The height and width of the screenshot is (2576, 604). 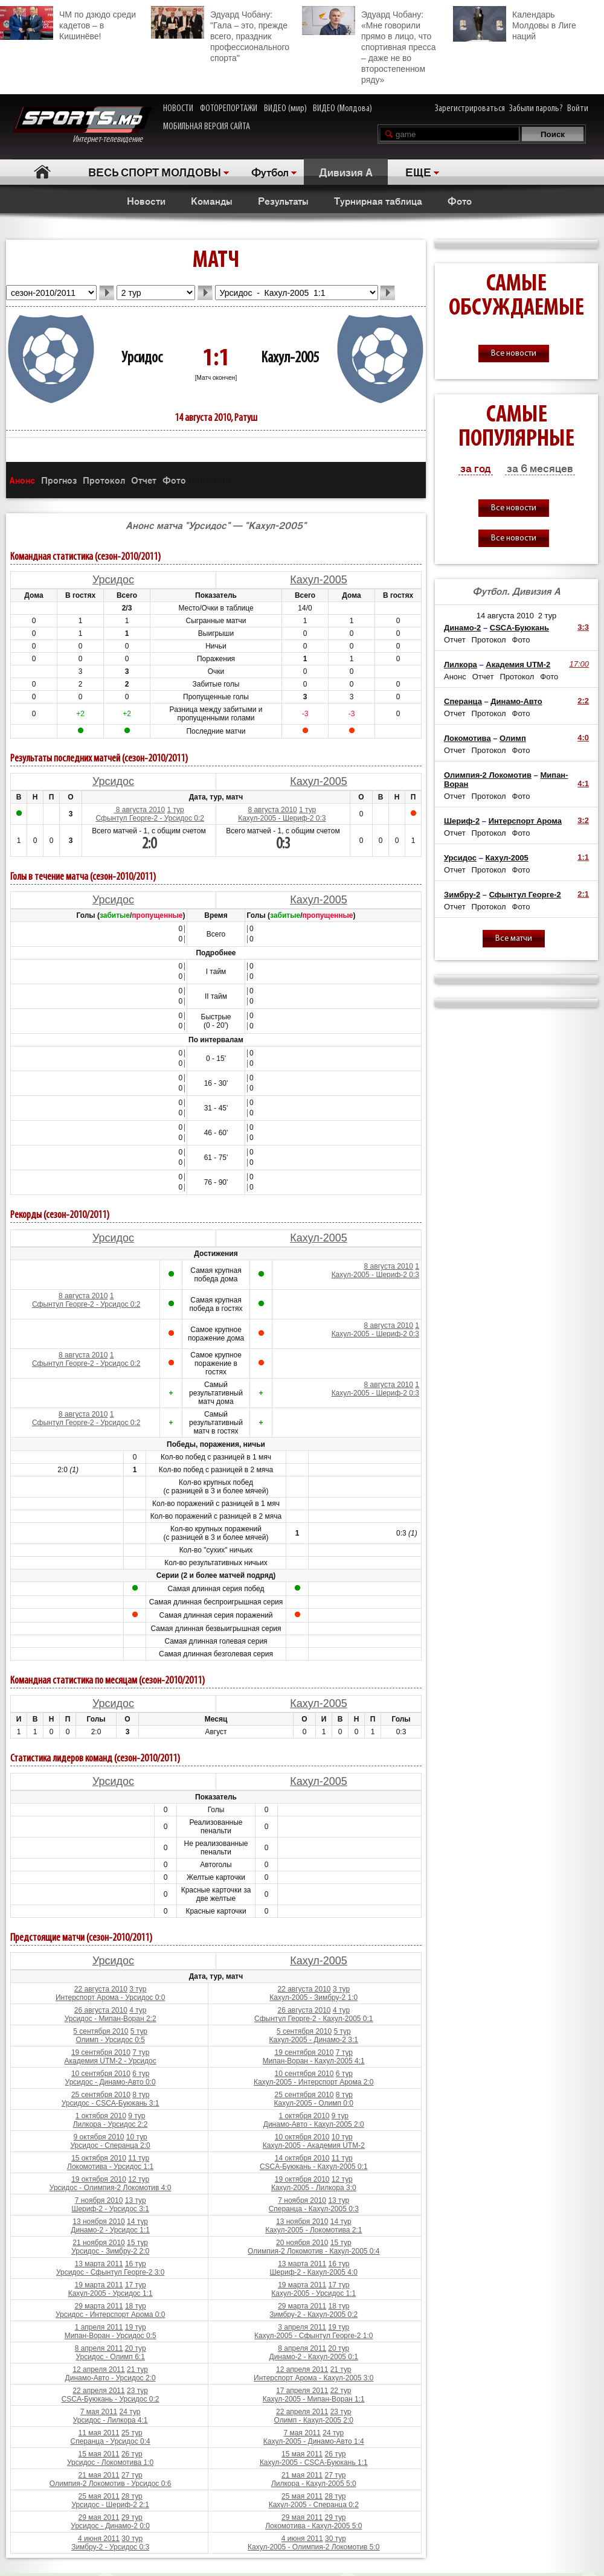 What do you see at coordinates (302, 2390) in the screenshot?
I see `17 апреля 2011` at bounding box center [302, 2390].